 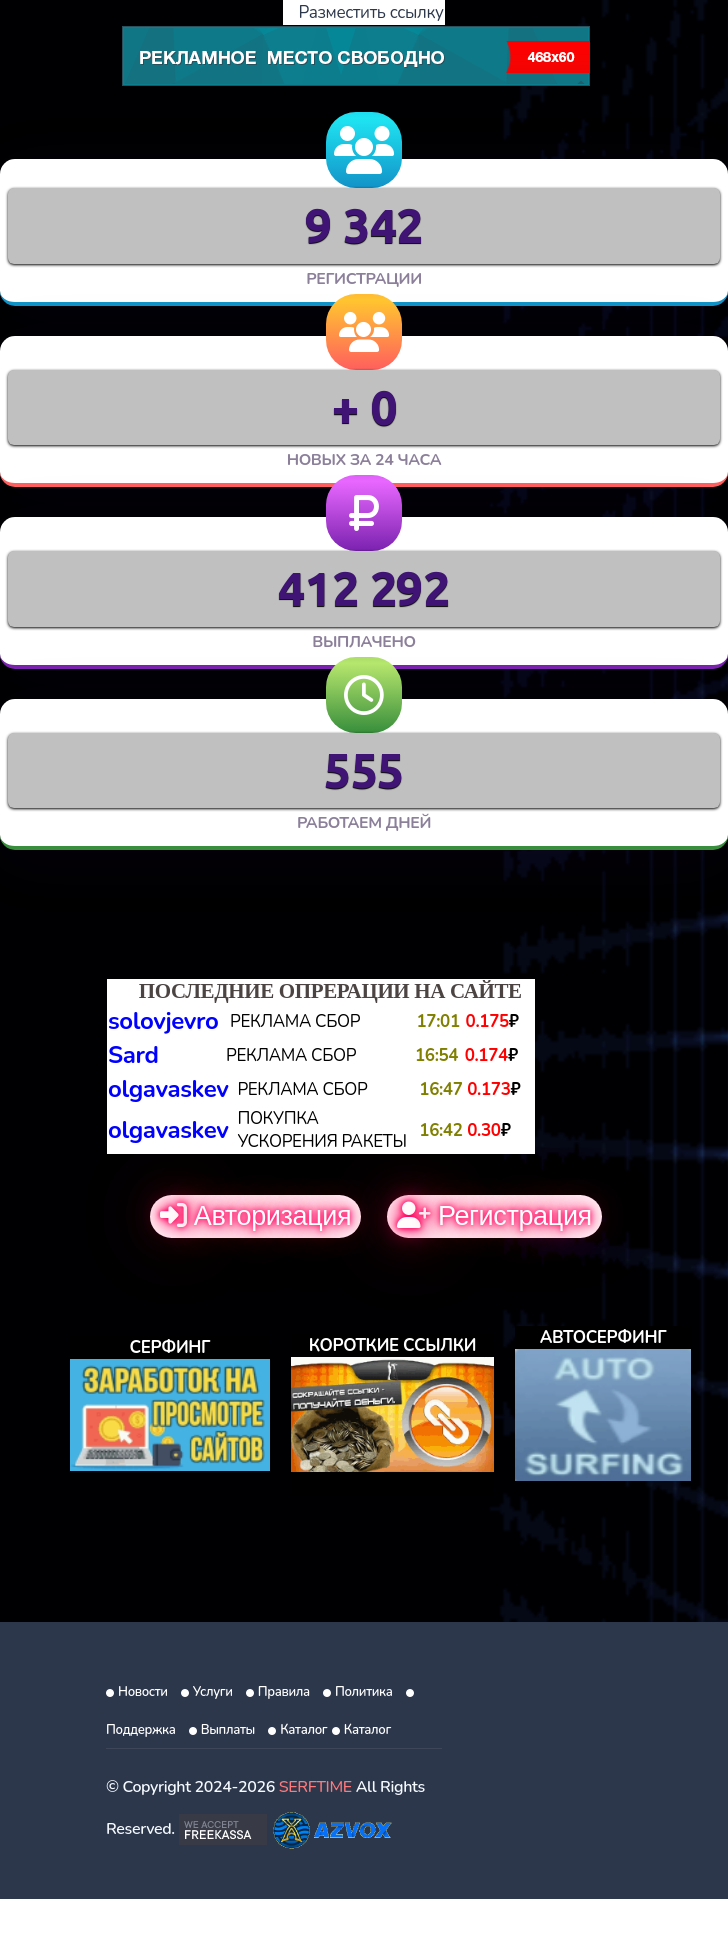 I want to click on SERFTIME, so click(x=315, y=1787).